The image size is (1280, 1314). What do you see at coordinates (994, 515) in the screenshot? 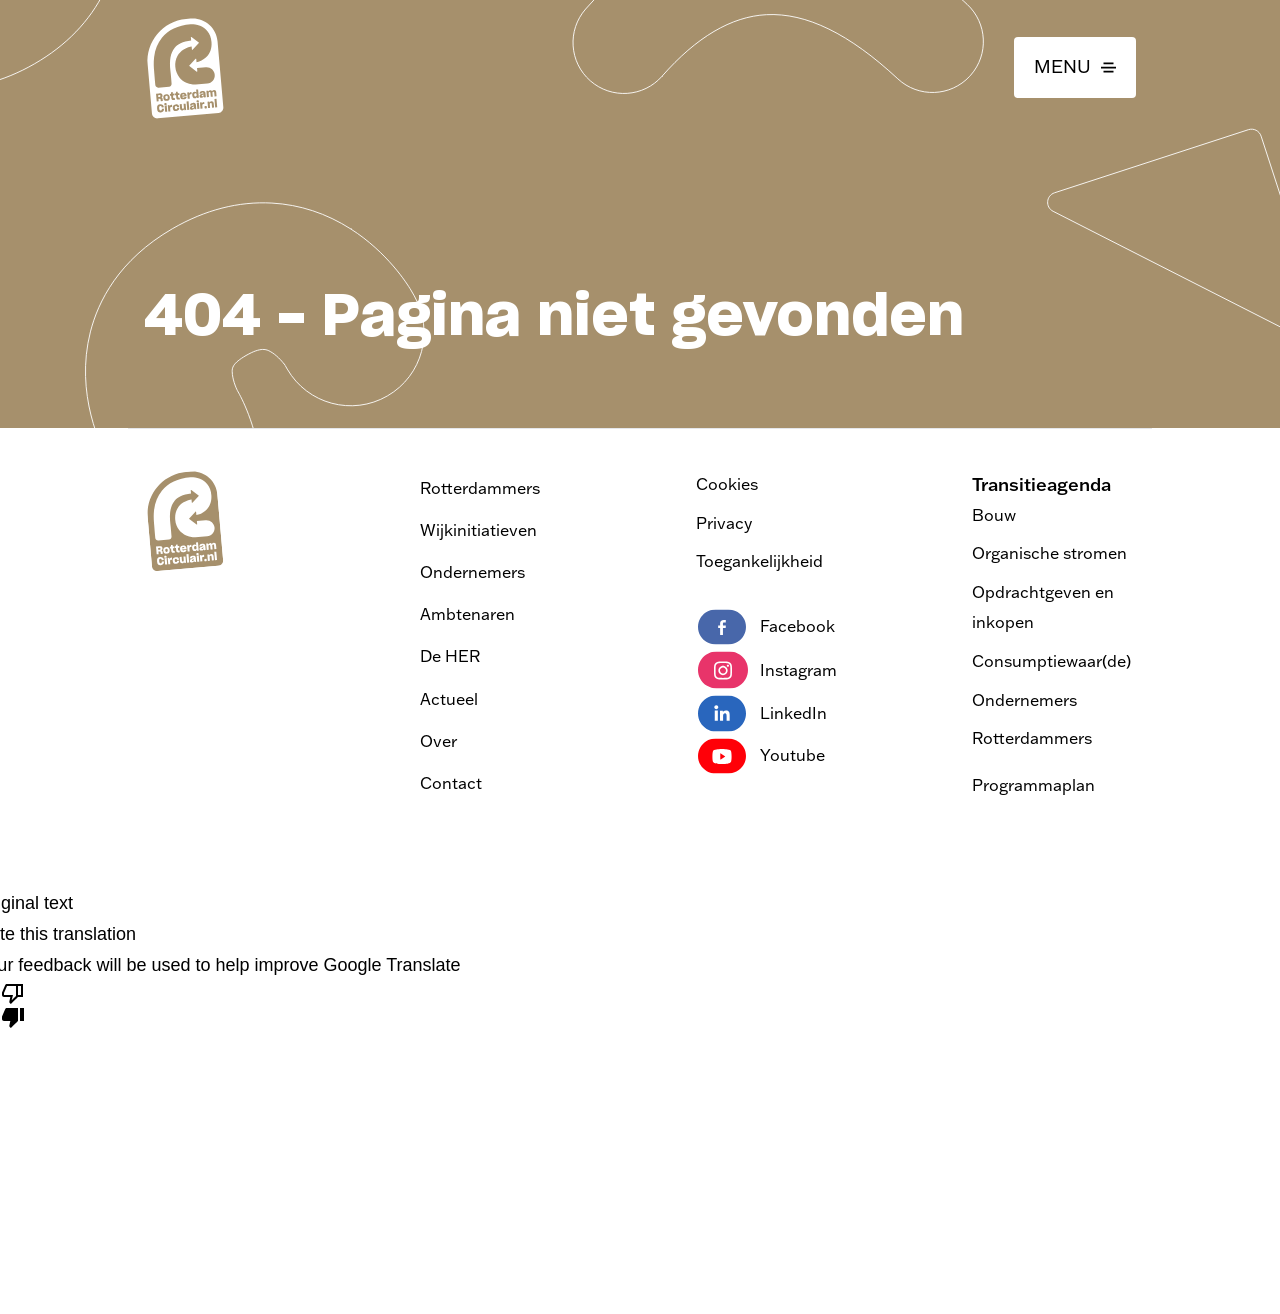
I see `Bouw [Bezoek de pagina Transitieagenda Bouw]` at bounding box center [994, 515].